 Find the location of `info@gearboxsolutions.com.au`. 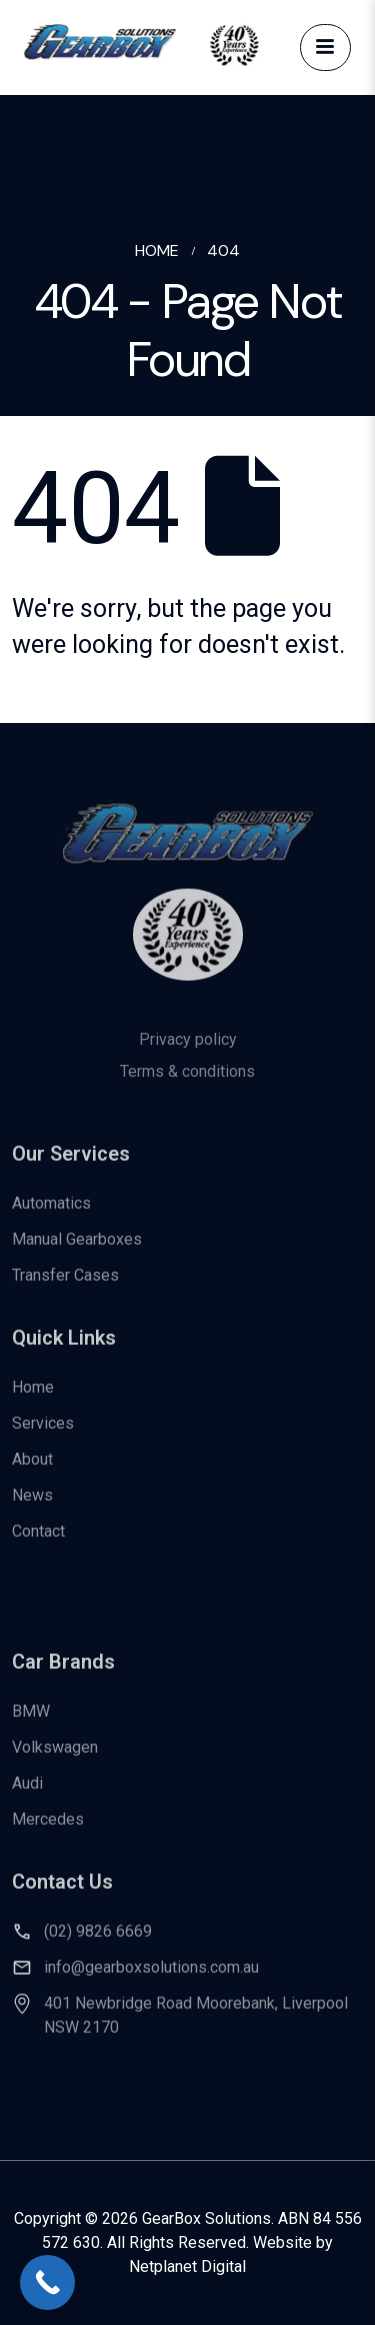

info@gearboxsolutions.com.au is located at coordinates (151, 1978).